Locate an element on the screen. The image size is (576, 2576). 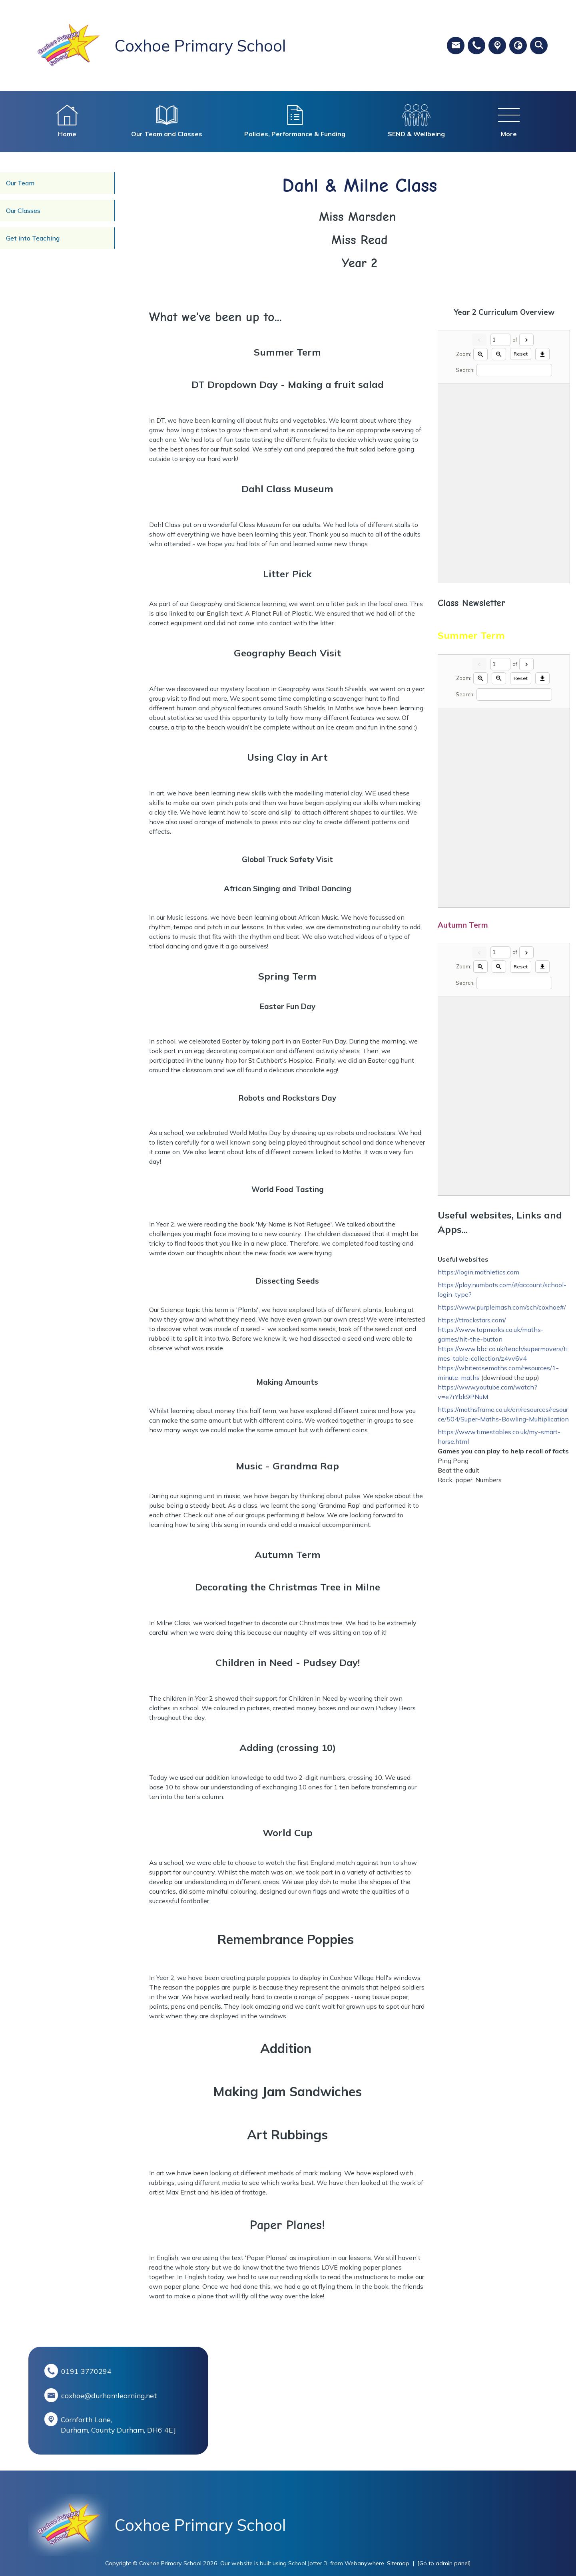
[Next] is located at coordinates (526, 340).